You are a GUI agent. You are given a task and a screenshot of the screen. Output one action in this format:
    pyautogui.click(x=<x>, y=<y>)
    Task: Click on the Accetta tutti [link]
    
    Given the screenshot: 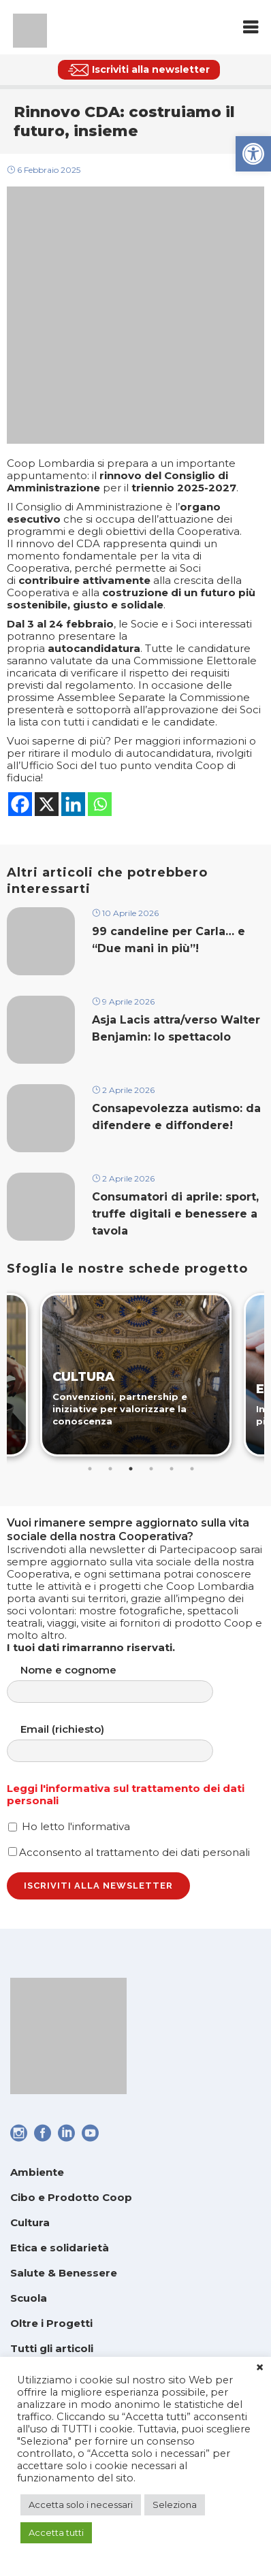 What is the action you would take?
    pyautogui.click(x=56, y=2532)
    